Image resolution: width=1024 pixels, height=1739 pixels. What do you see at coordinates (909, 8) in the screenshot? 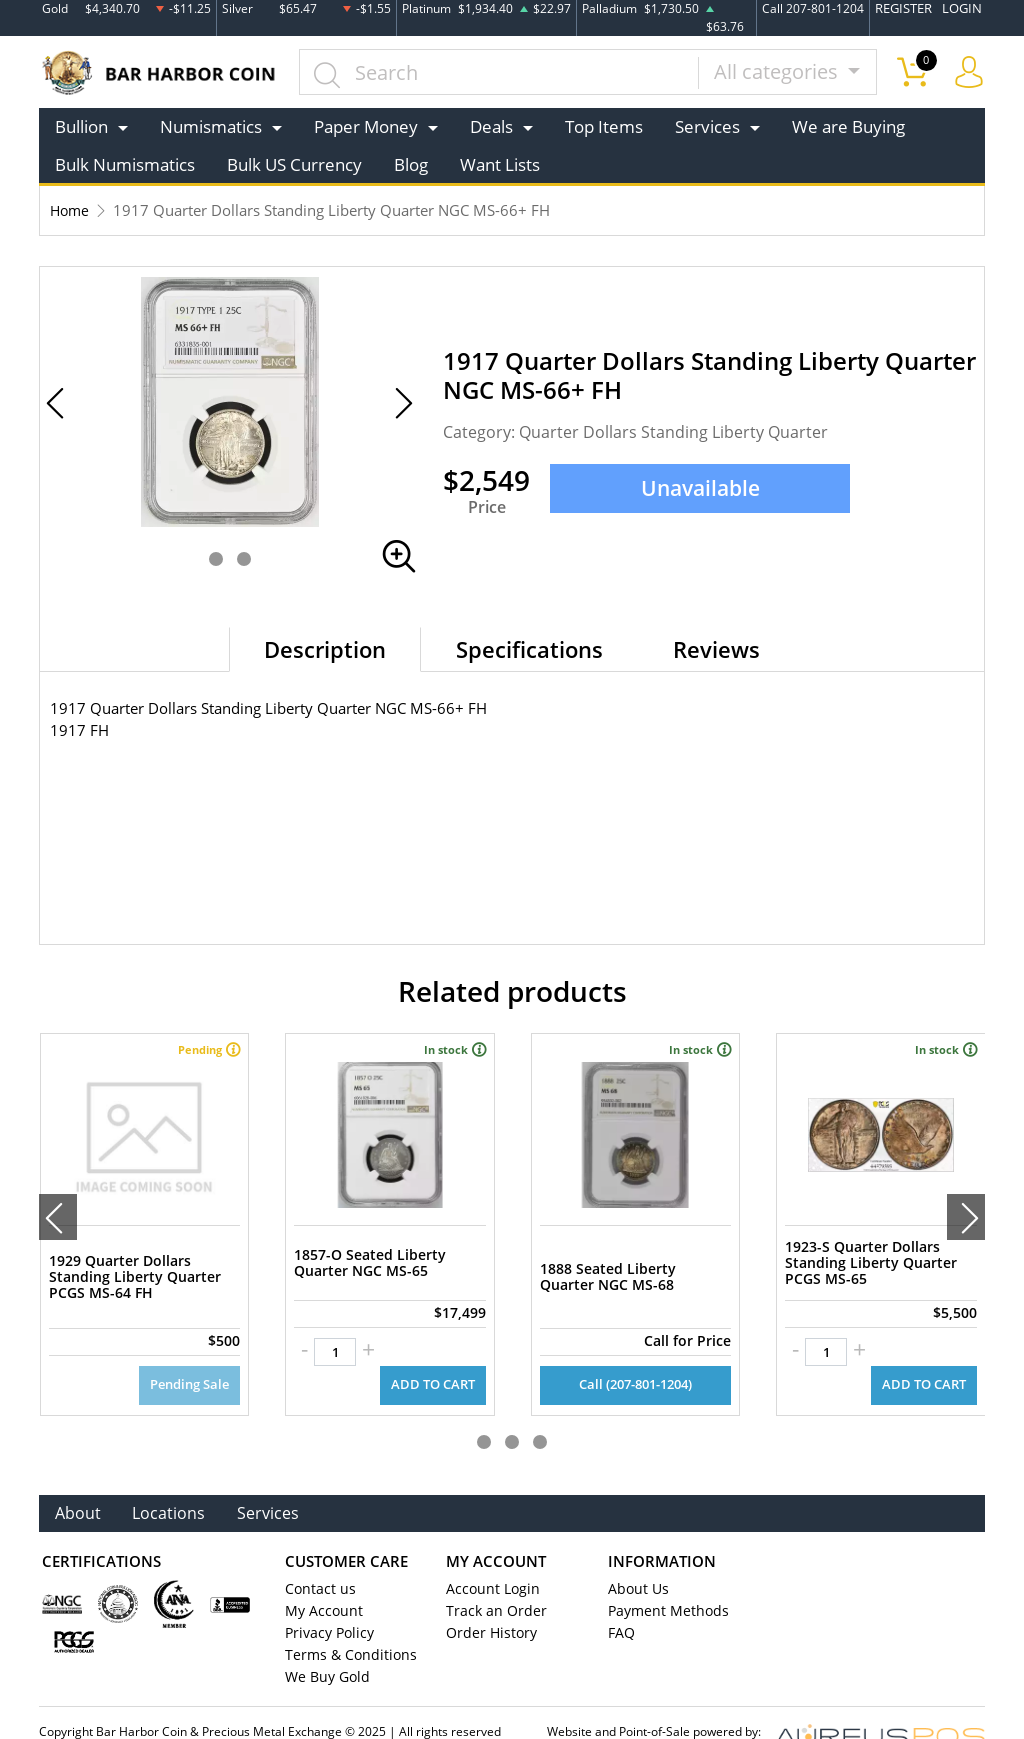
I see `REGISTER` at bounding box center [909, 8].